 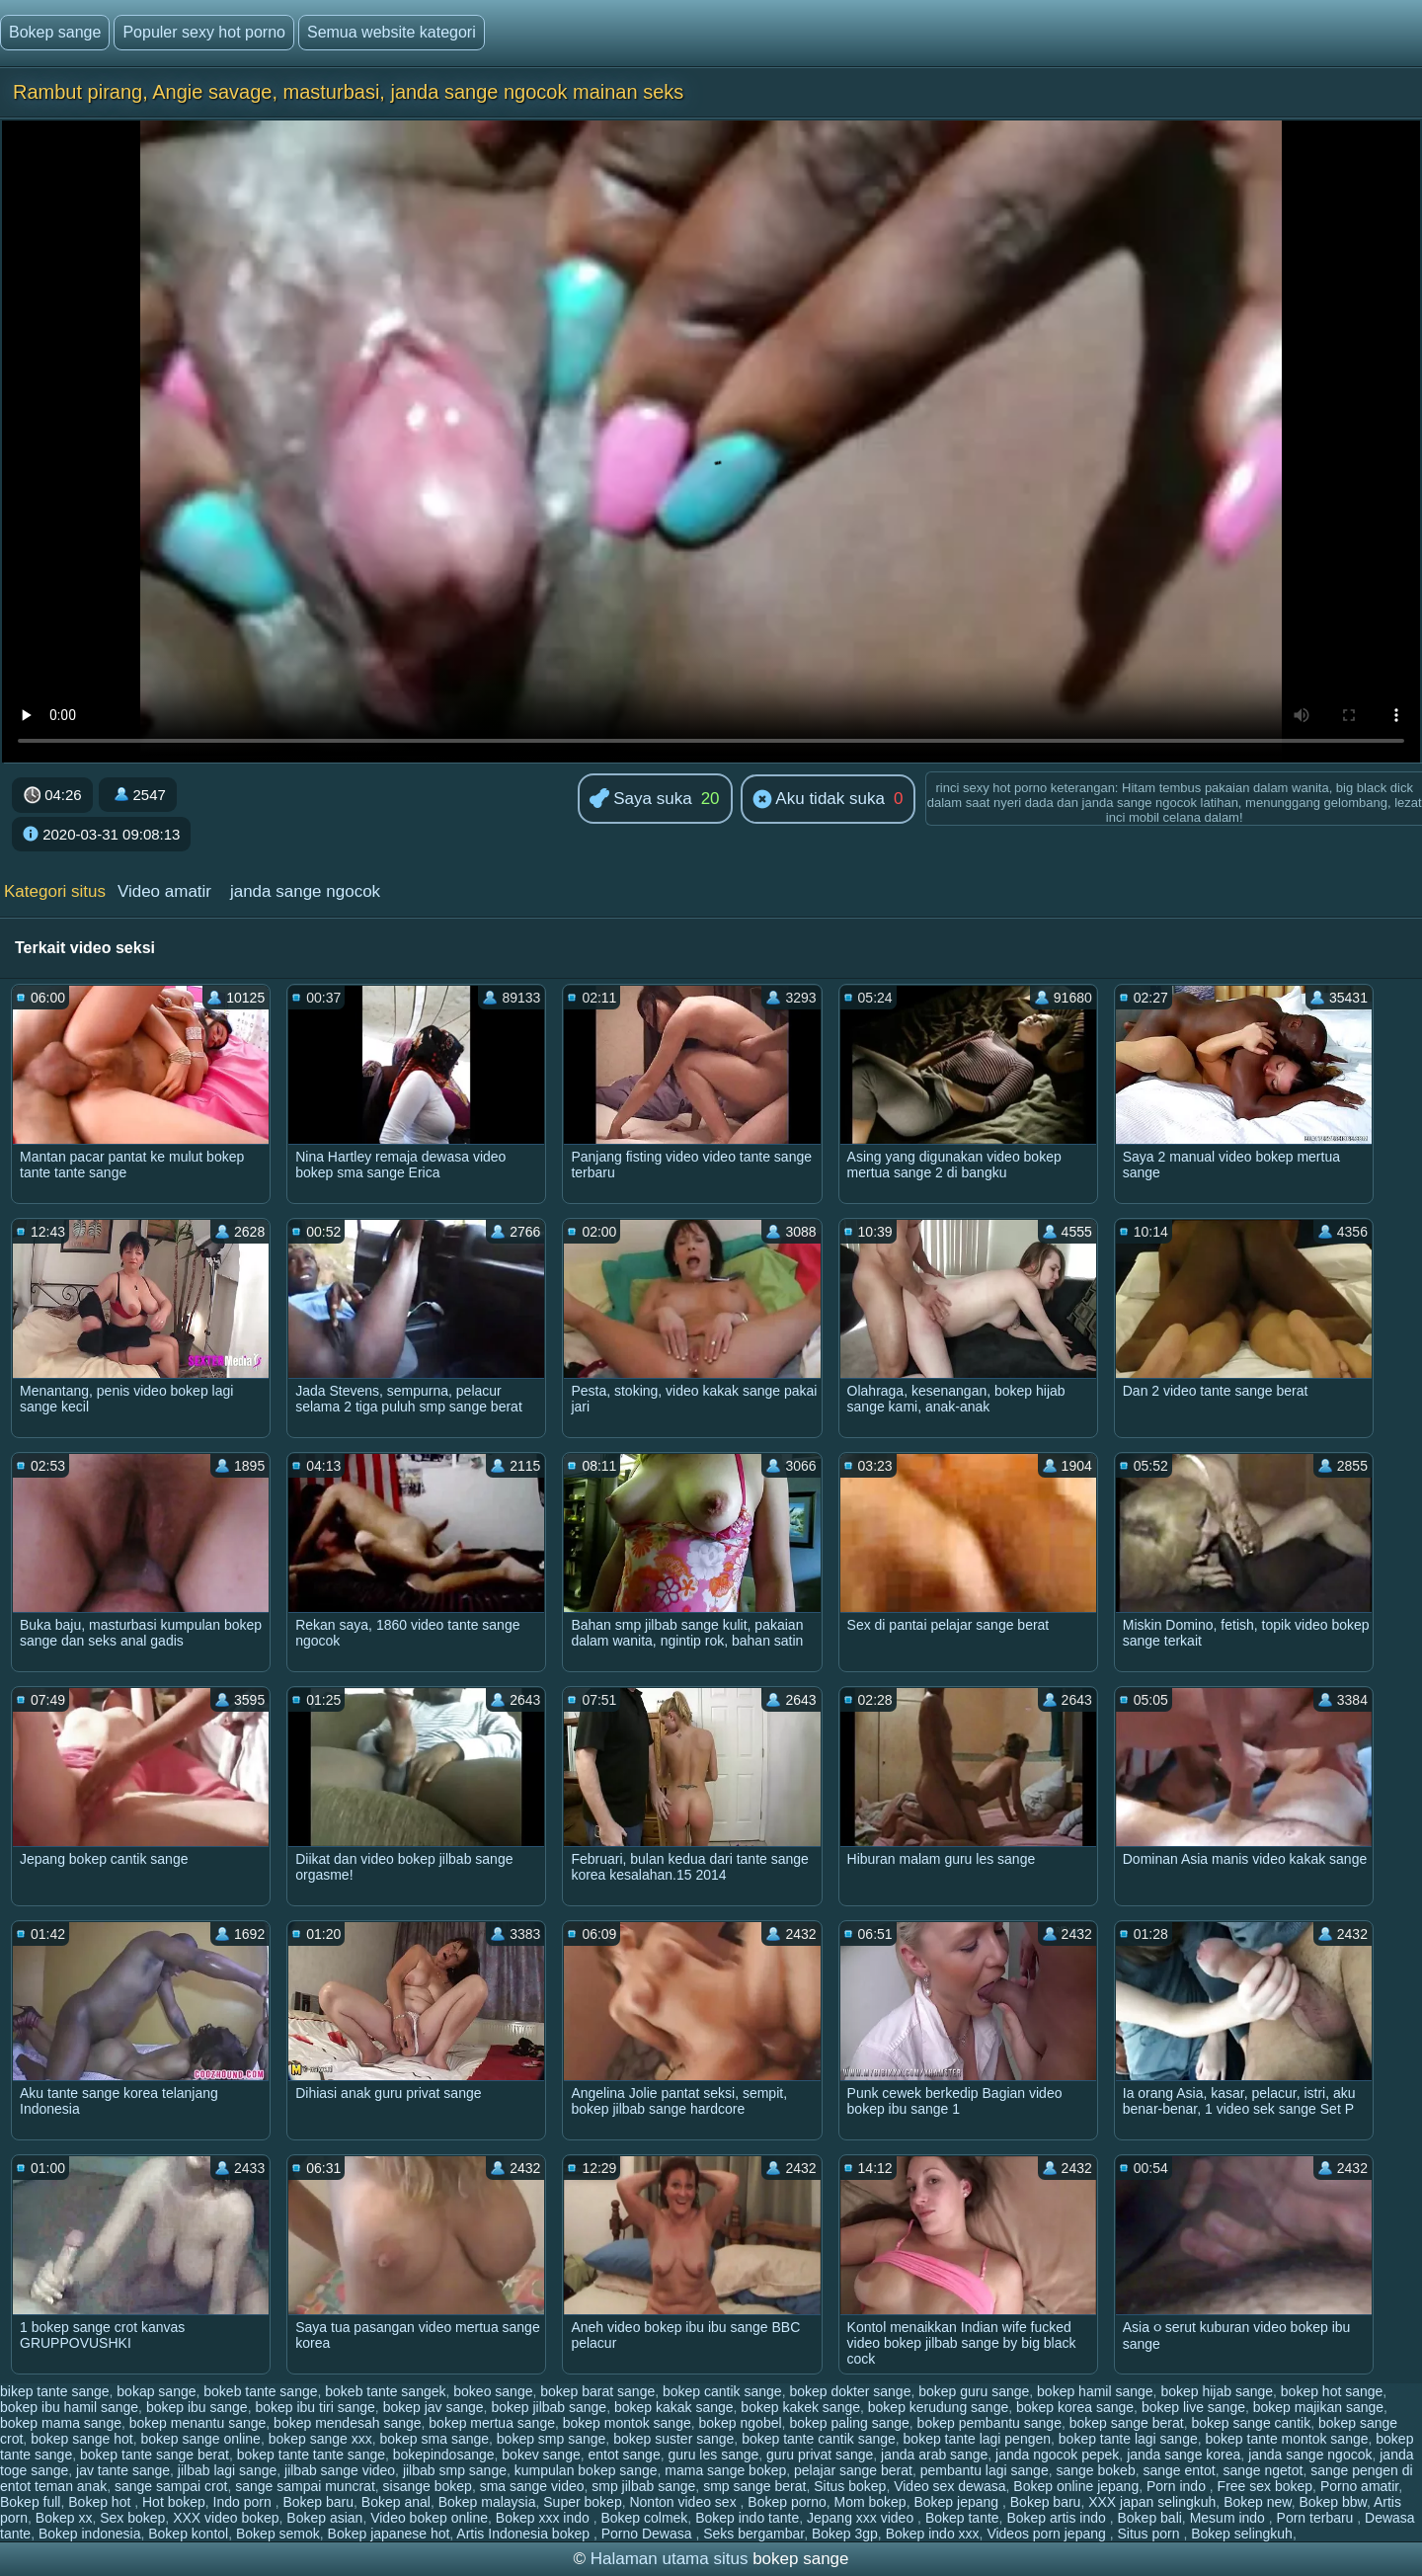 I want to click on sange sampai crot, so click(x=171, y=2486).